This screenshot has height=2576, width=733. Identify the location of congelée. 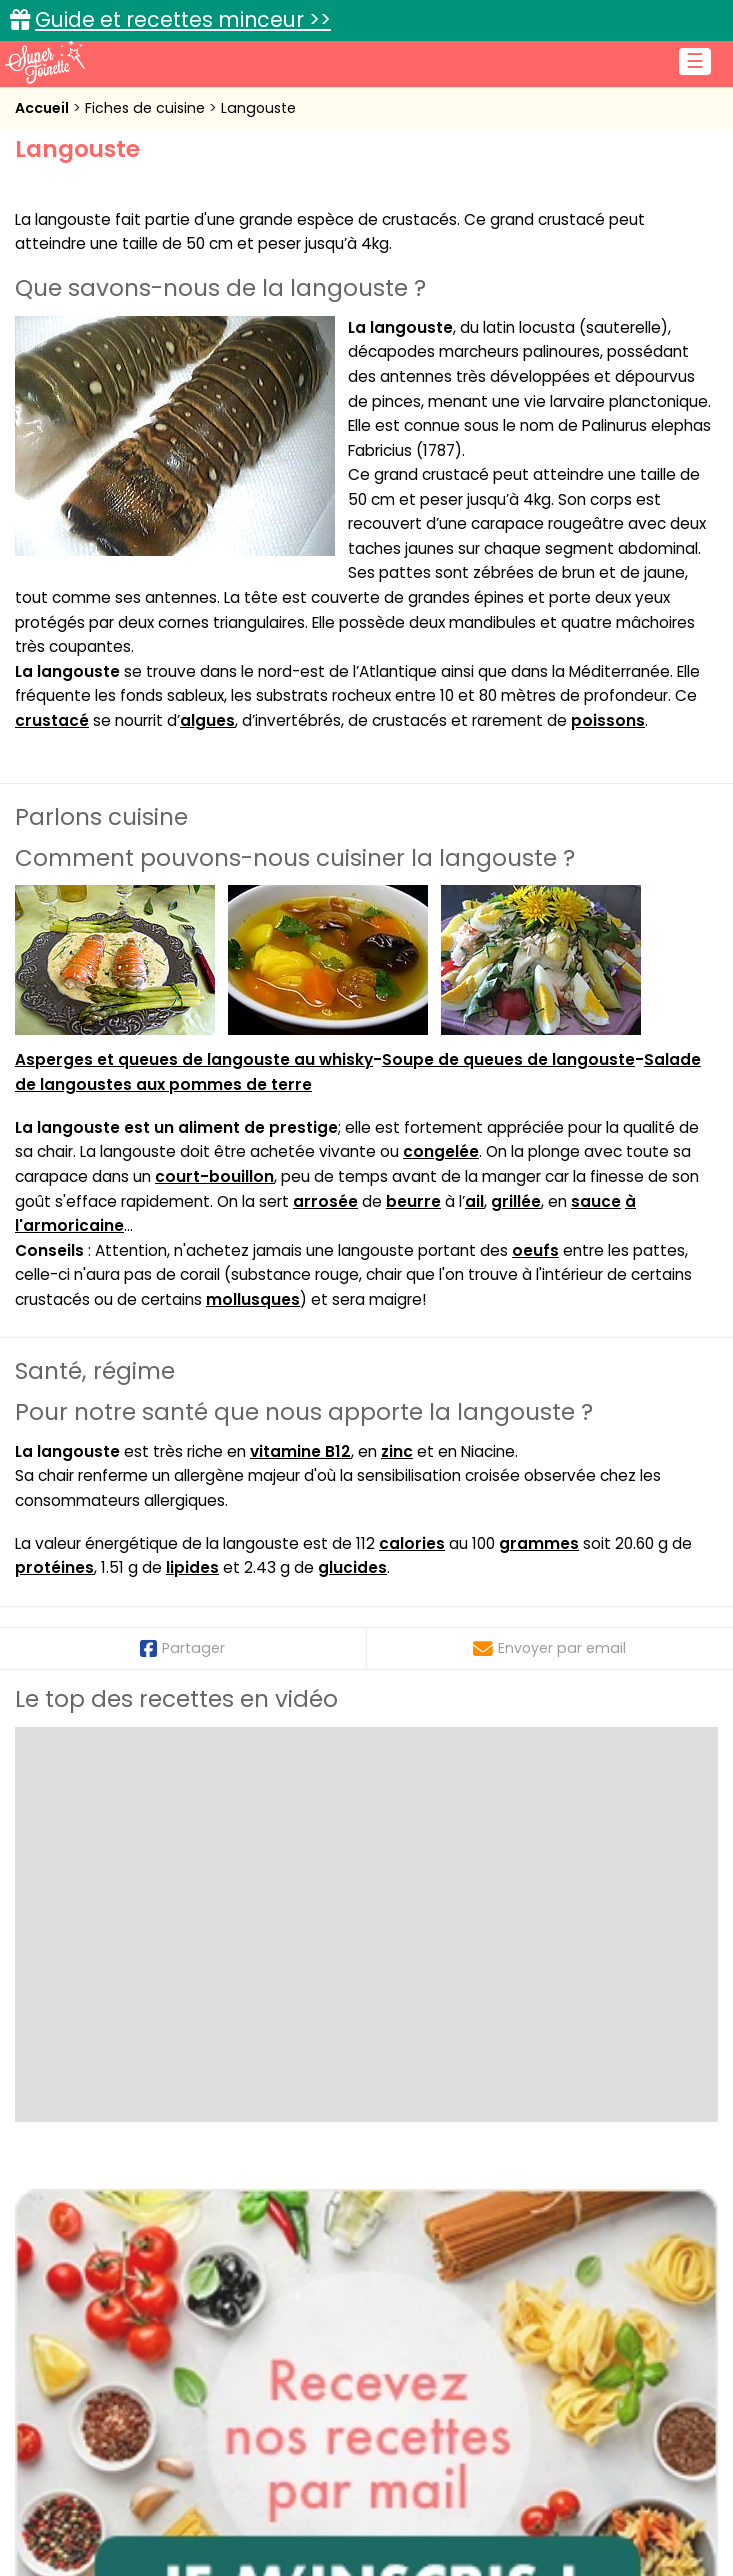
(441, 1151).